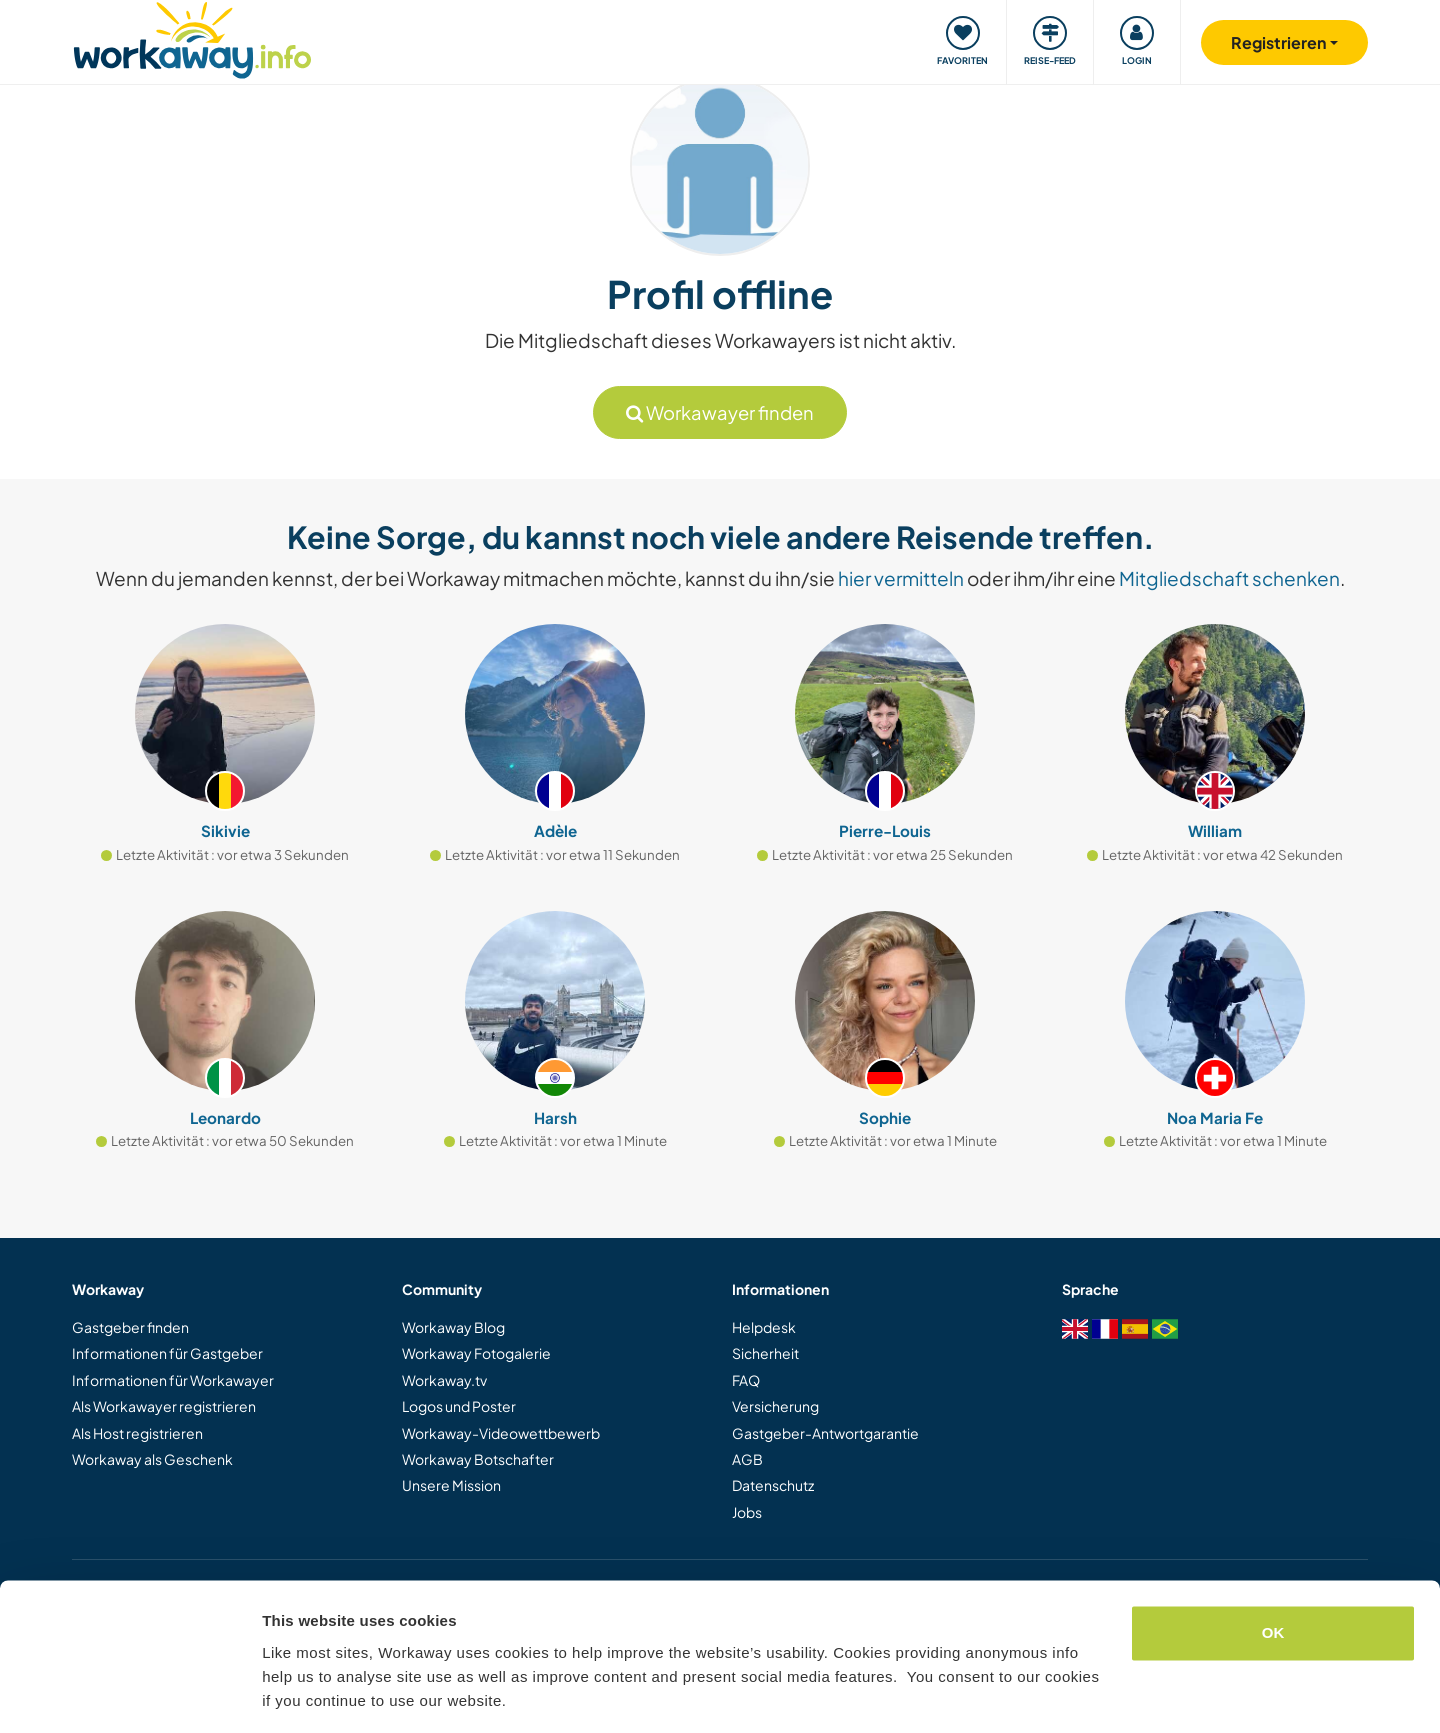 The image size is (1440, 1733). Describe the element at coordinates (764, 1327) in the screenshot. I see `Helpdesk` at that location.